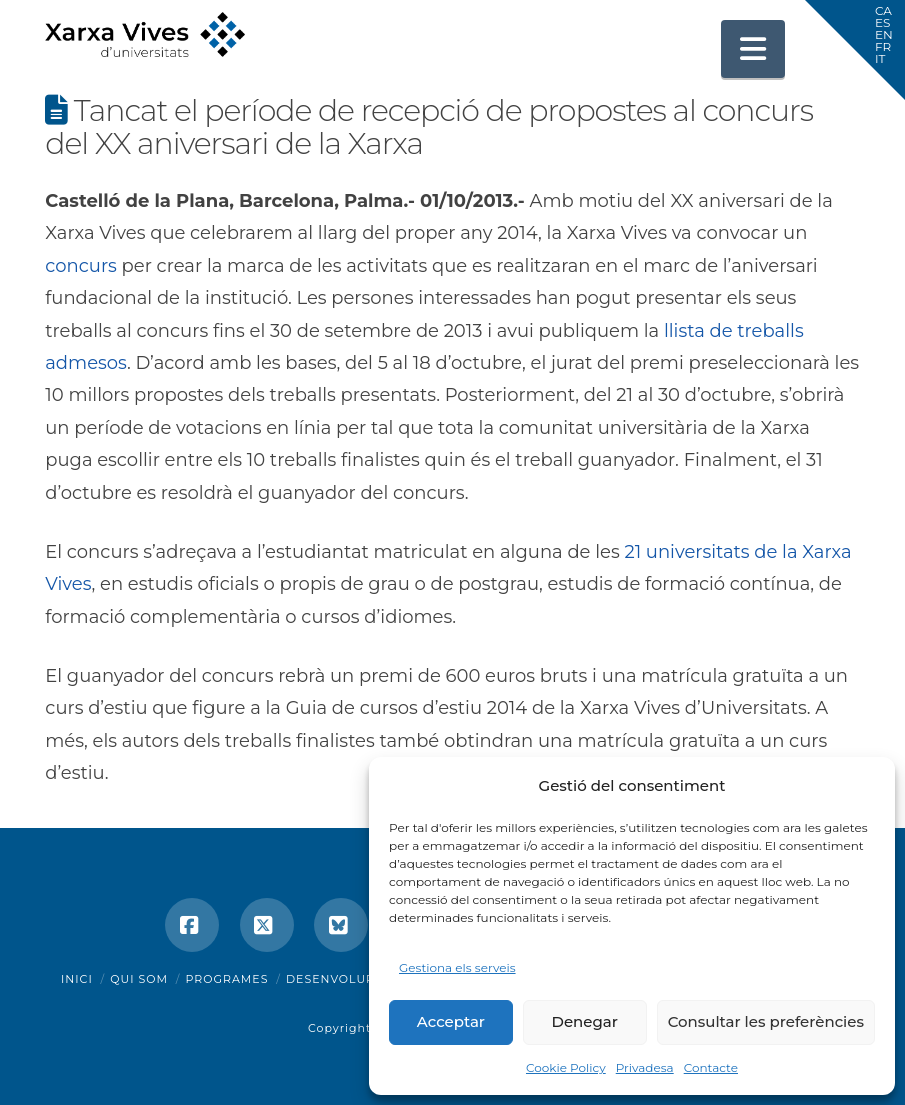 This screenshot has width=905, height=1105. What do you see at coordinates (81, 266) in the screenshot?
I see `concurs` at bounding box center [81, 266].